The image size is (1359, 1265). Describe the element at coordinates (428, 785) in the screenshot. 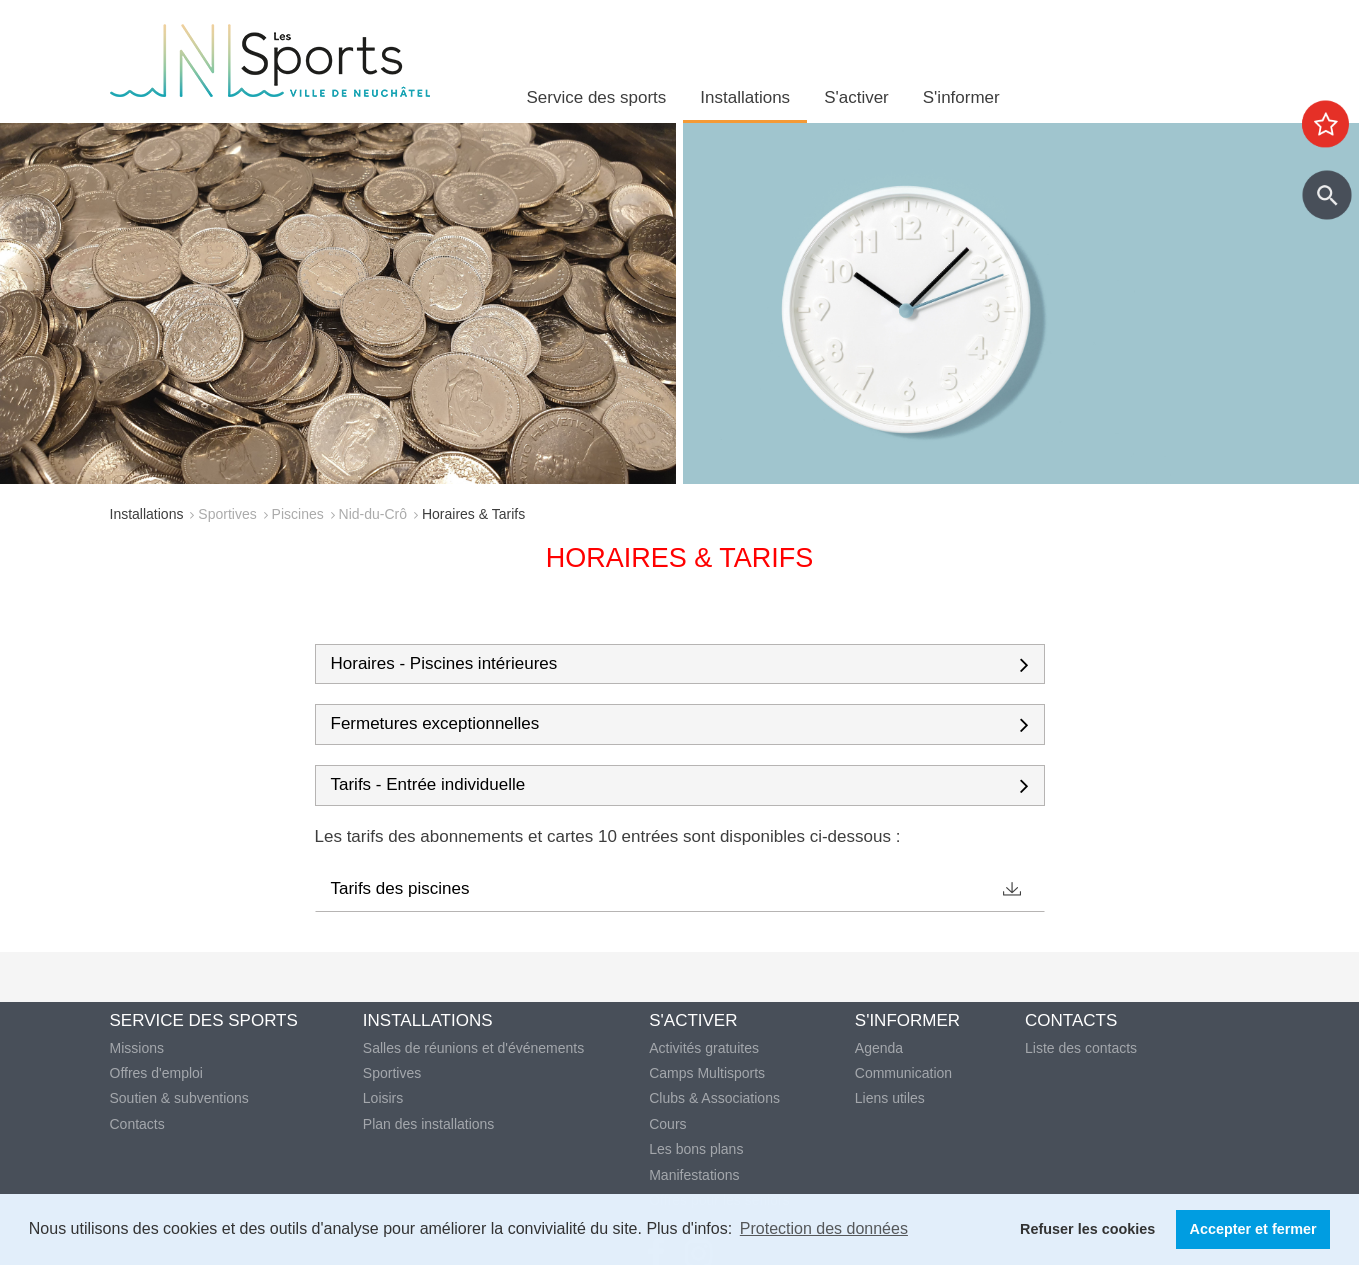

I see `Tarifs - Entrée individuelle` at that location.